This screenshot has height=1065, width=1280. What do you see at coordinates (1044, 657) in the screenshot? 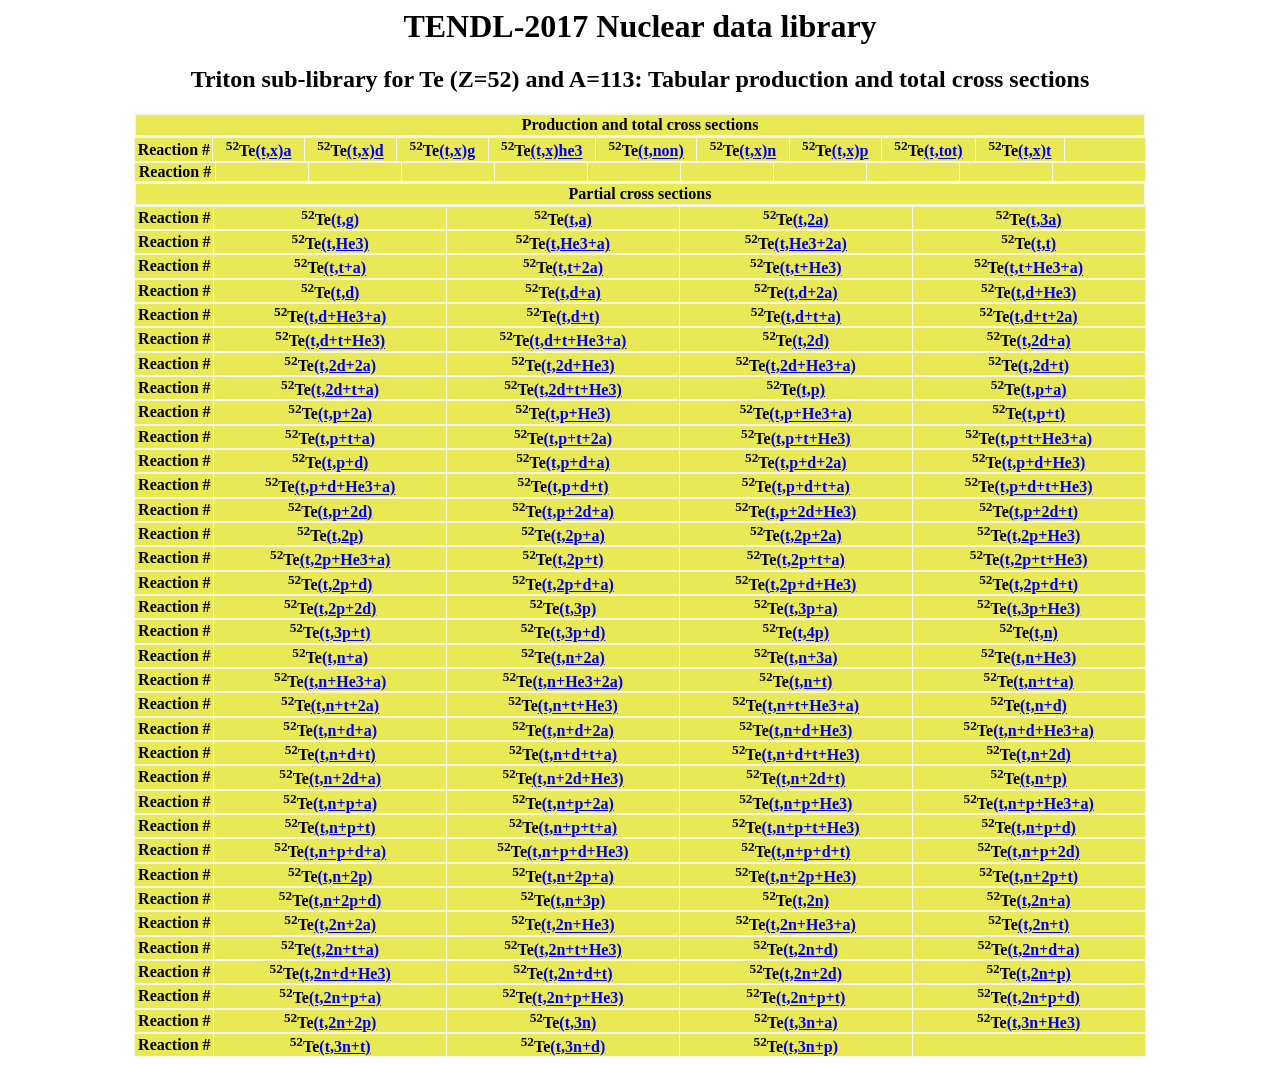
I see `(t,n+He3)` at bounding box center [1044, 657].